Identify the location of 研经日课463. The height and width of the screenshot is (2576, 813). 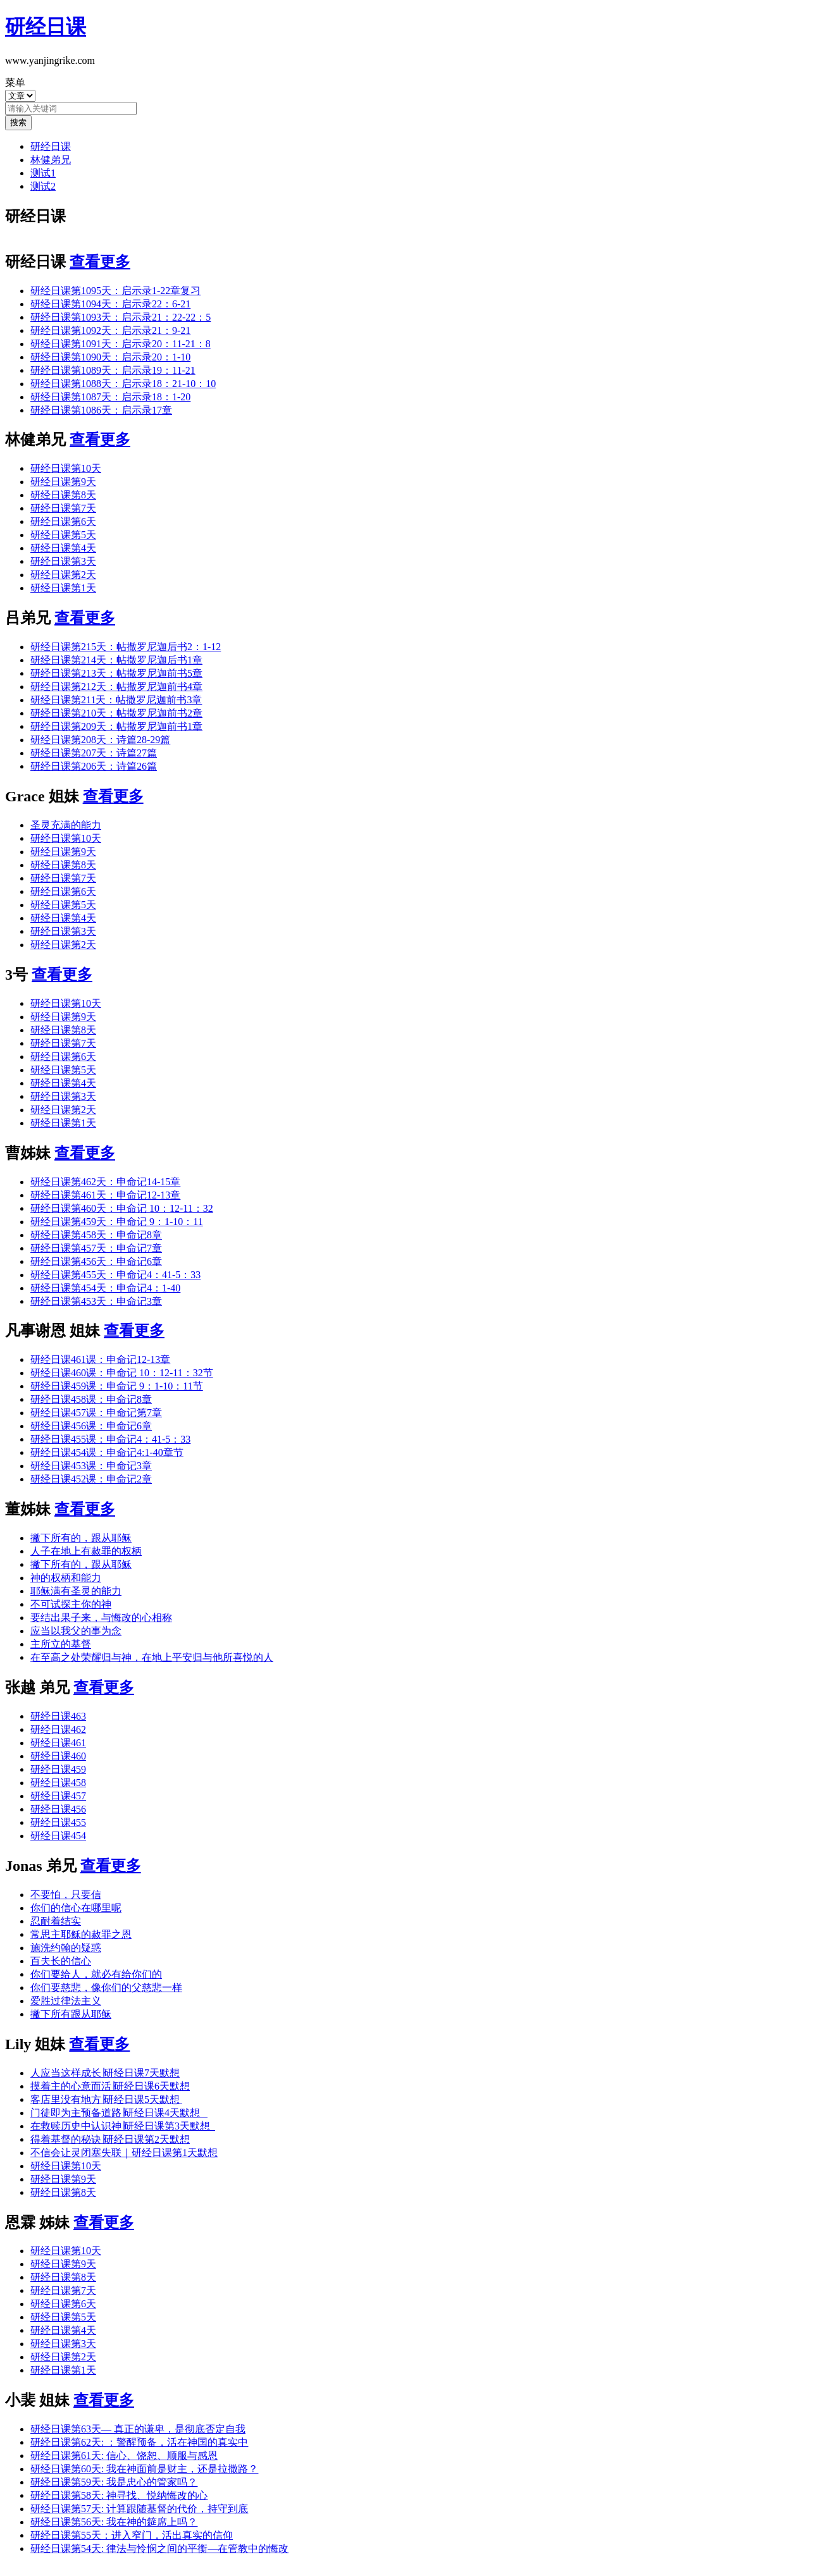
(58, 1716).